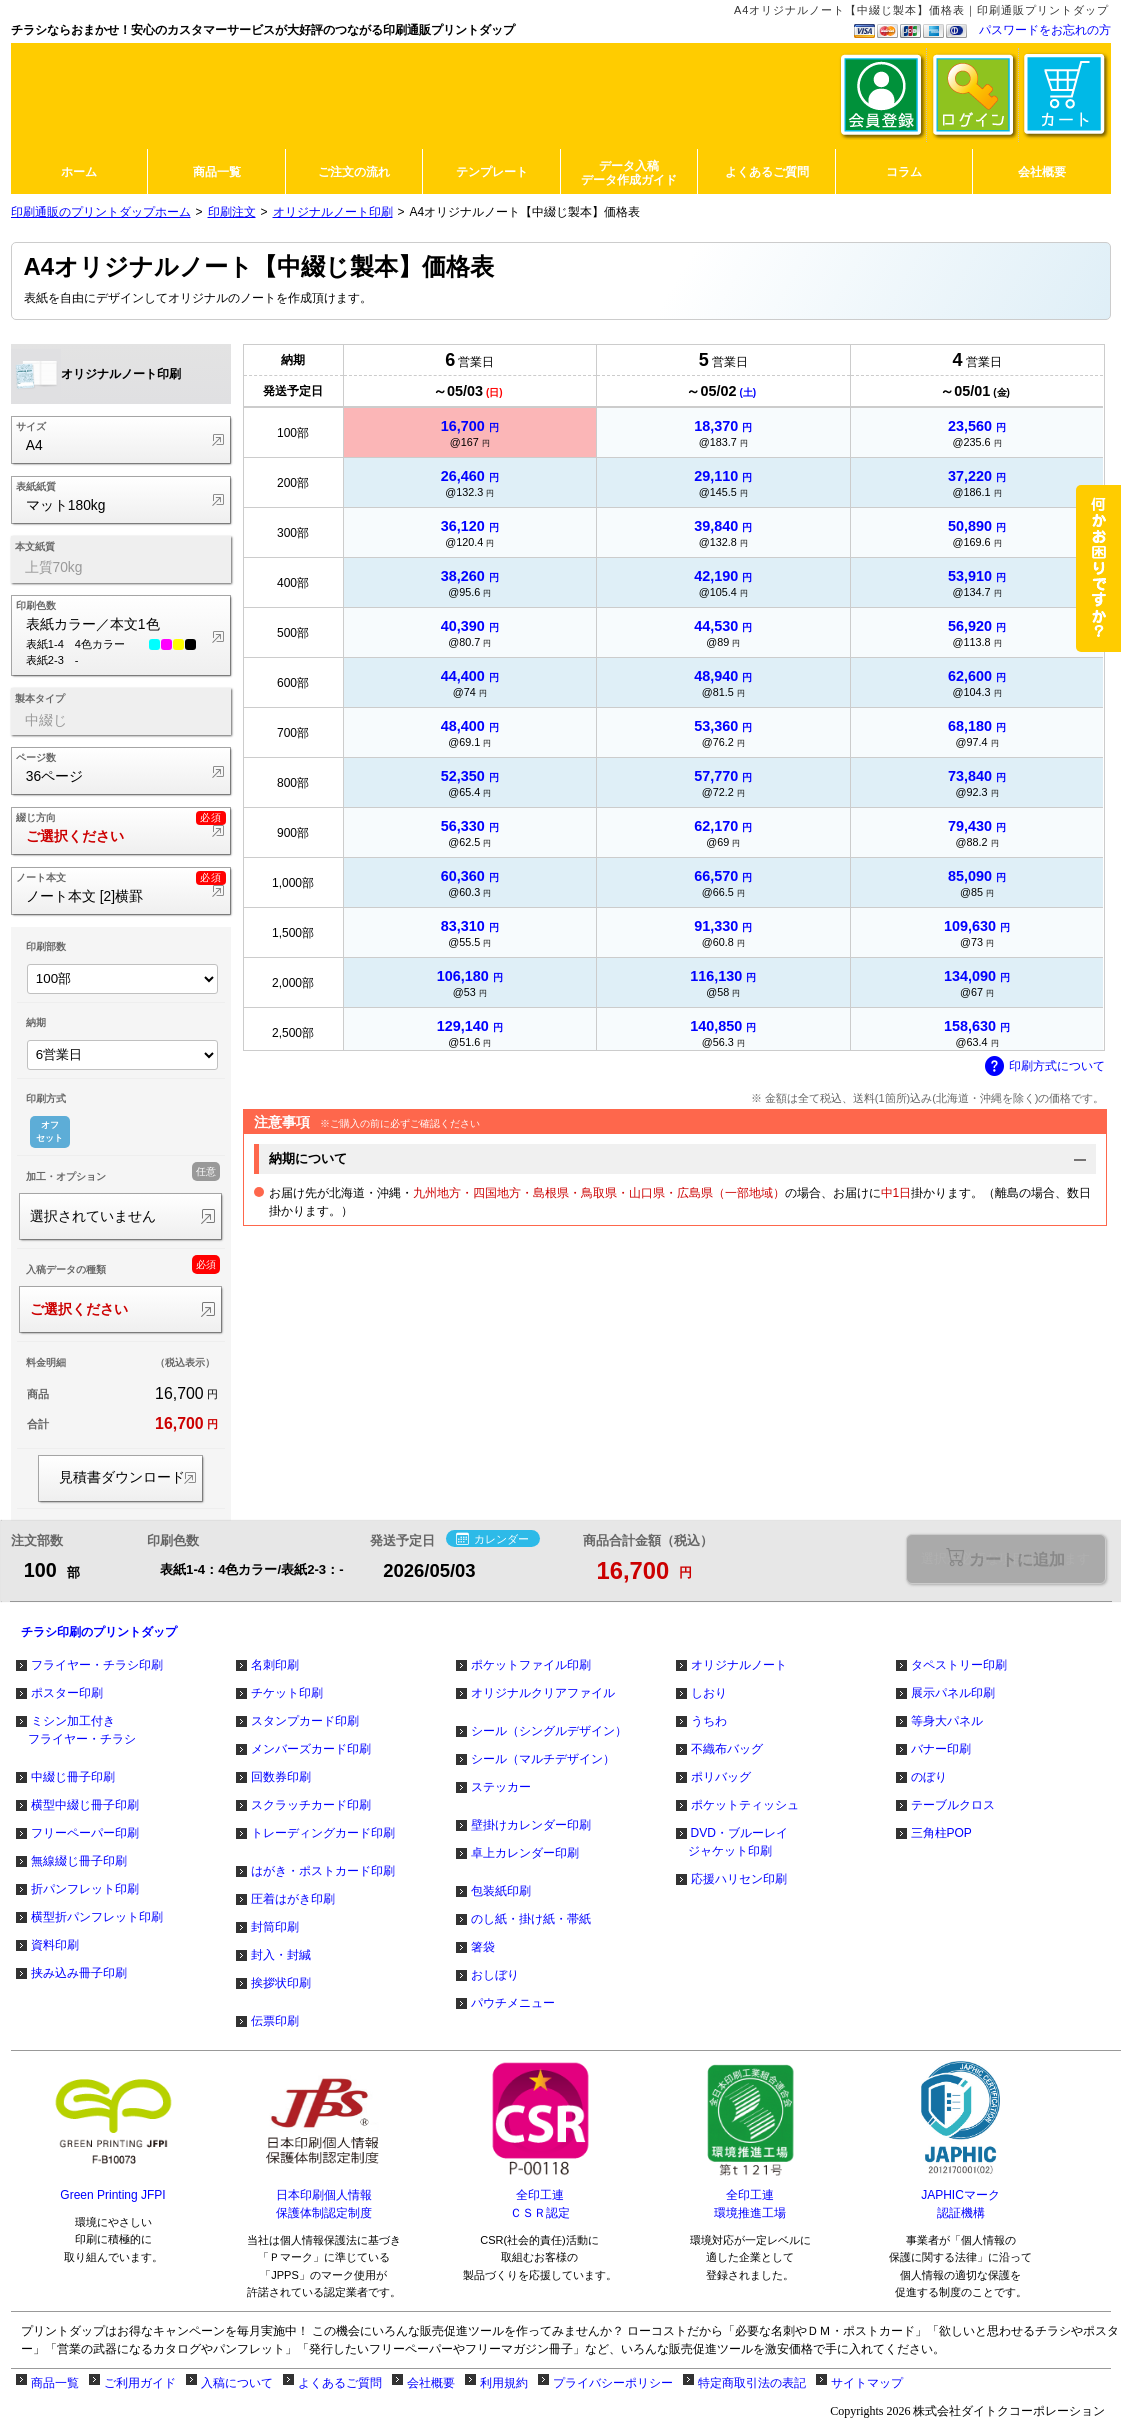 The width and height of the screenshot is (1121, 2426). What do you see at coordinates (739, 1665) in the screenshot?
I see `オリジナルノート` at bounding box center [739, 1665].